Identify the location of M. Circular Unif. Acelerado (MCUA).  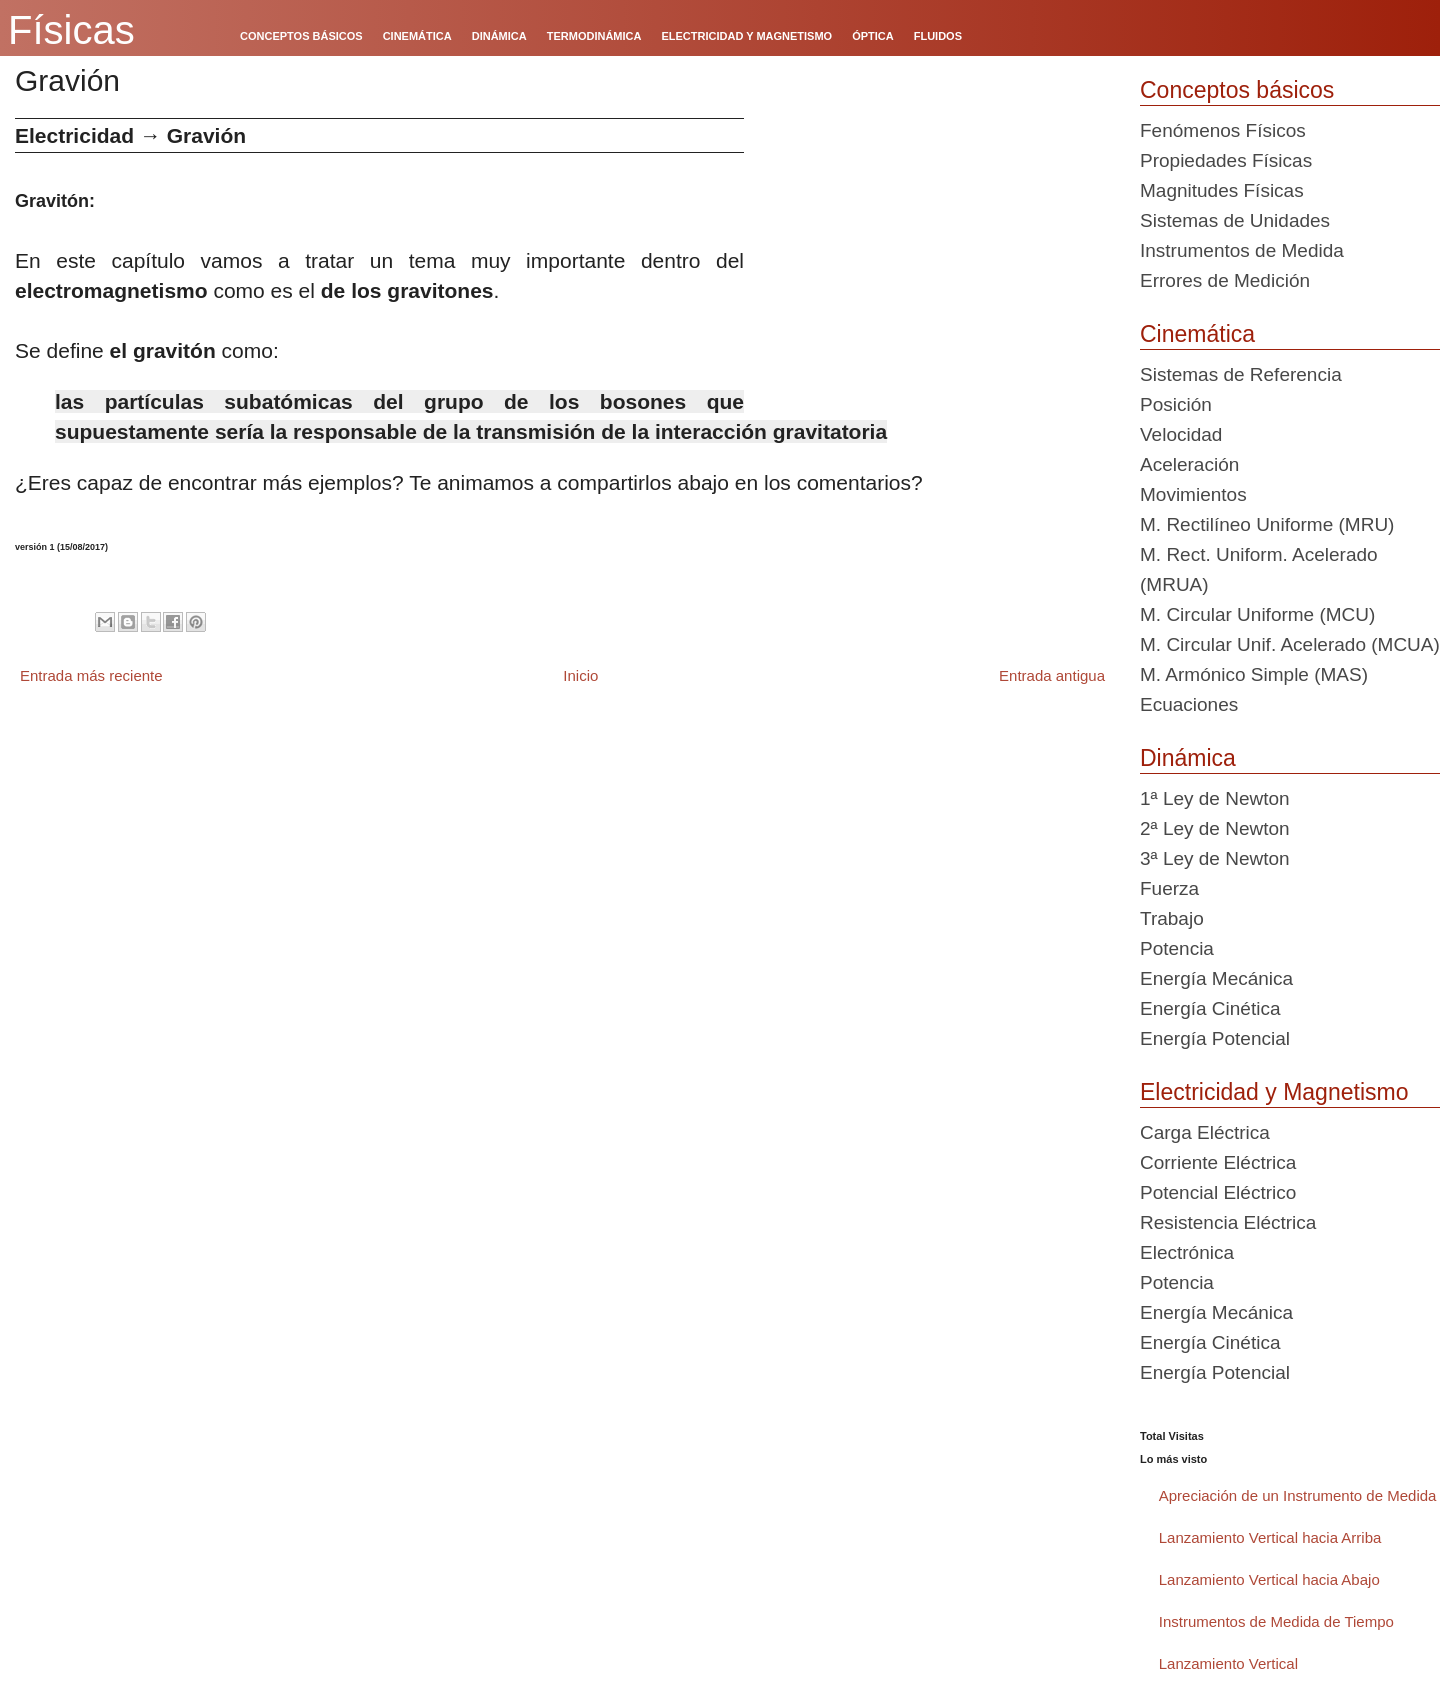
(1290, 644).